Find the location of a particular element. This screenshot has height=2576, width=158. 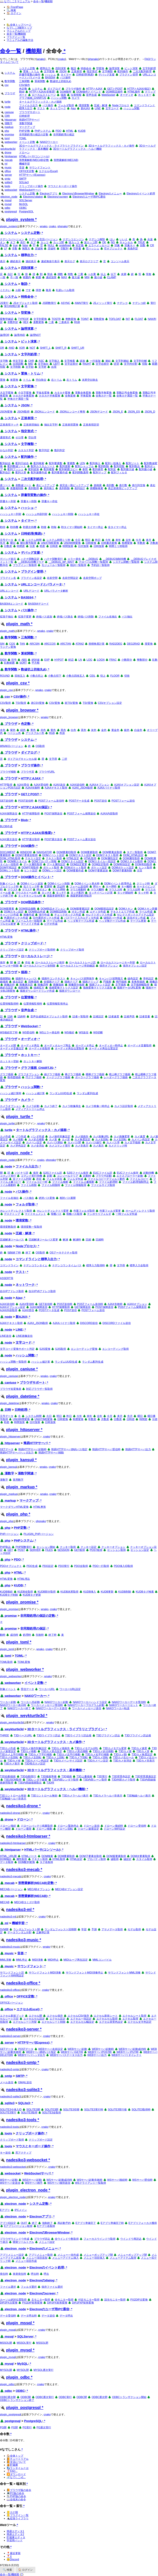

ローカルストレージ is located at coordinates (44, 94).